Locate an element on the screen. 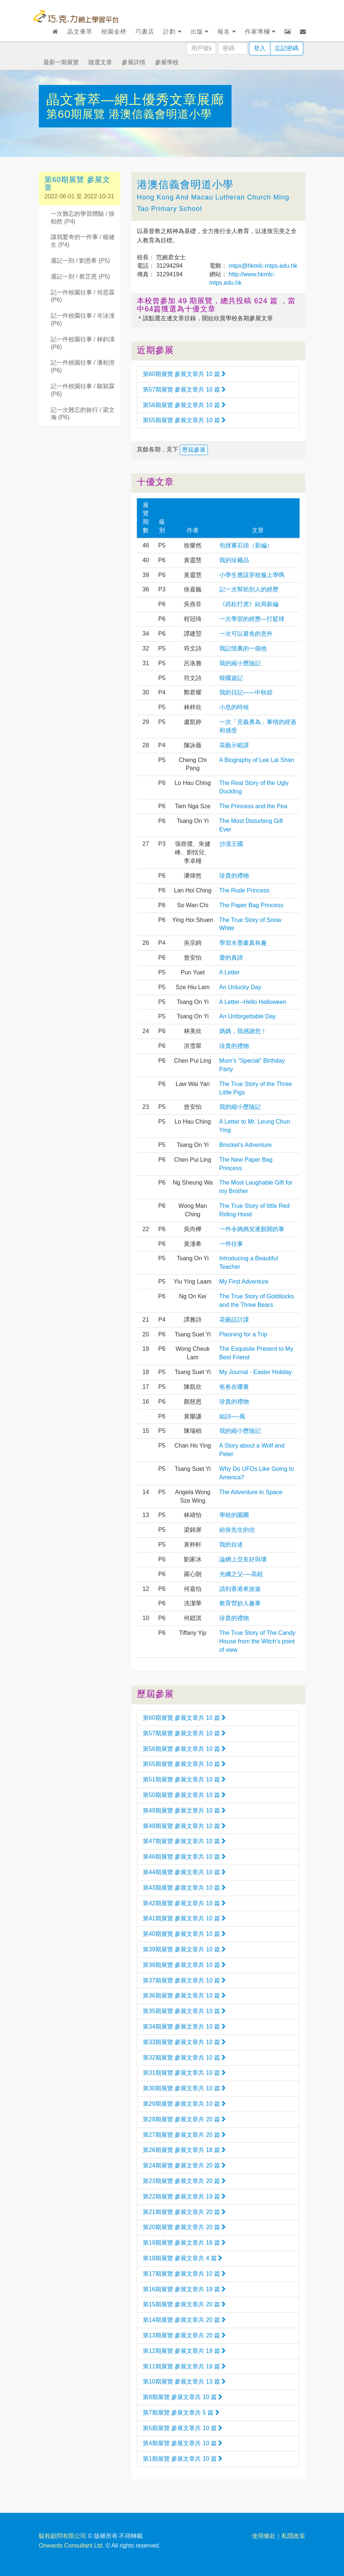 The image size is (344, 2576). 第21期展覽 參展文章共 20 篇 is located at coordinates (184, 2212).